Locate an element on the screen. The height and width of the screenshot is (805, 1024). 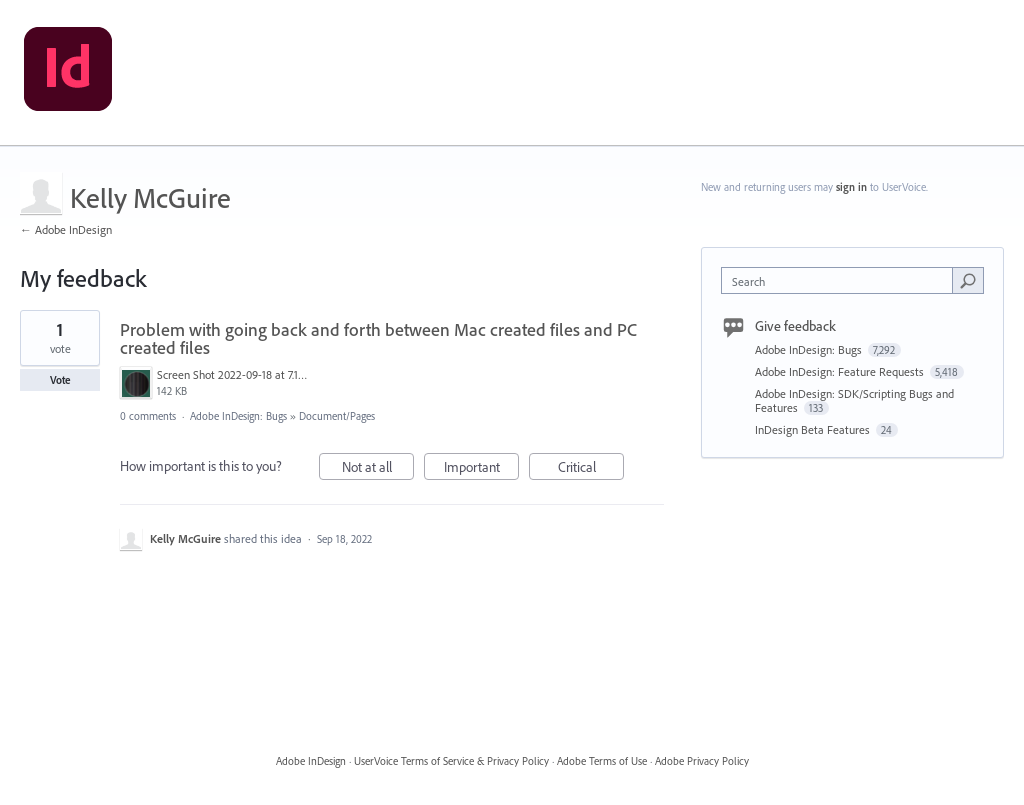
← Adobe InDesign is located at coordinates (66, 229).